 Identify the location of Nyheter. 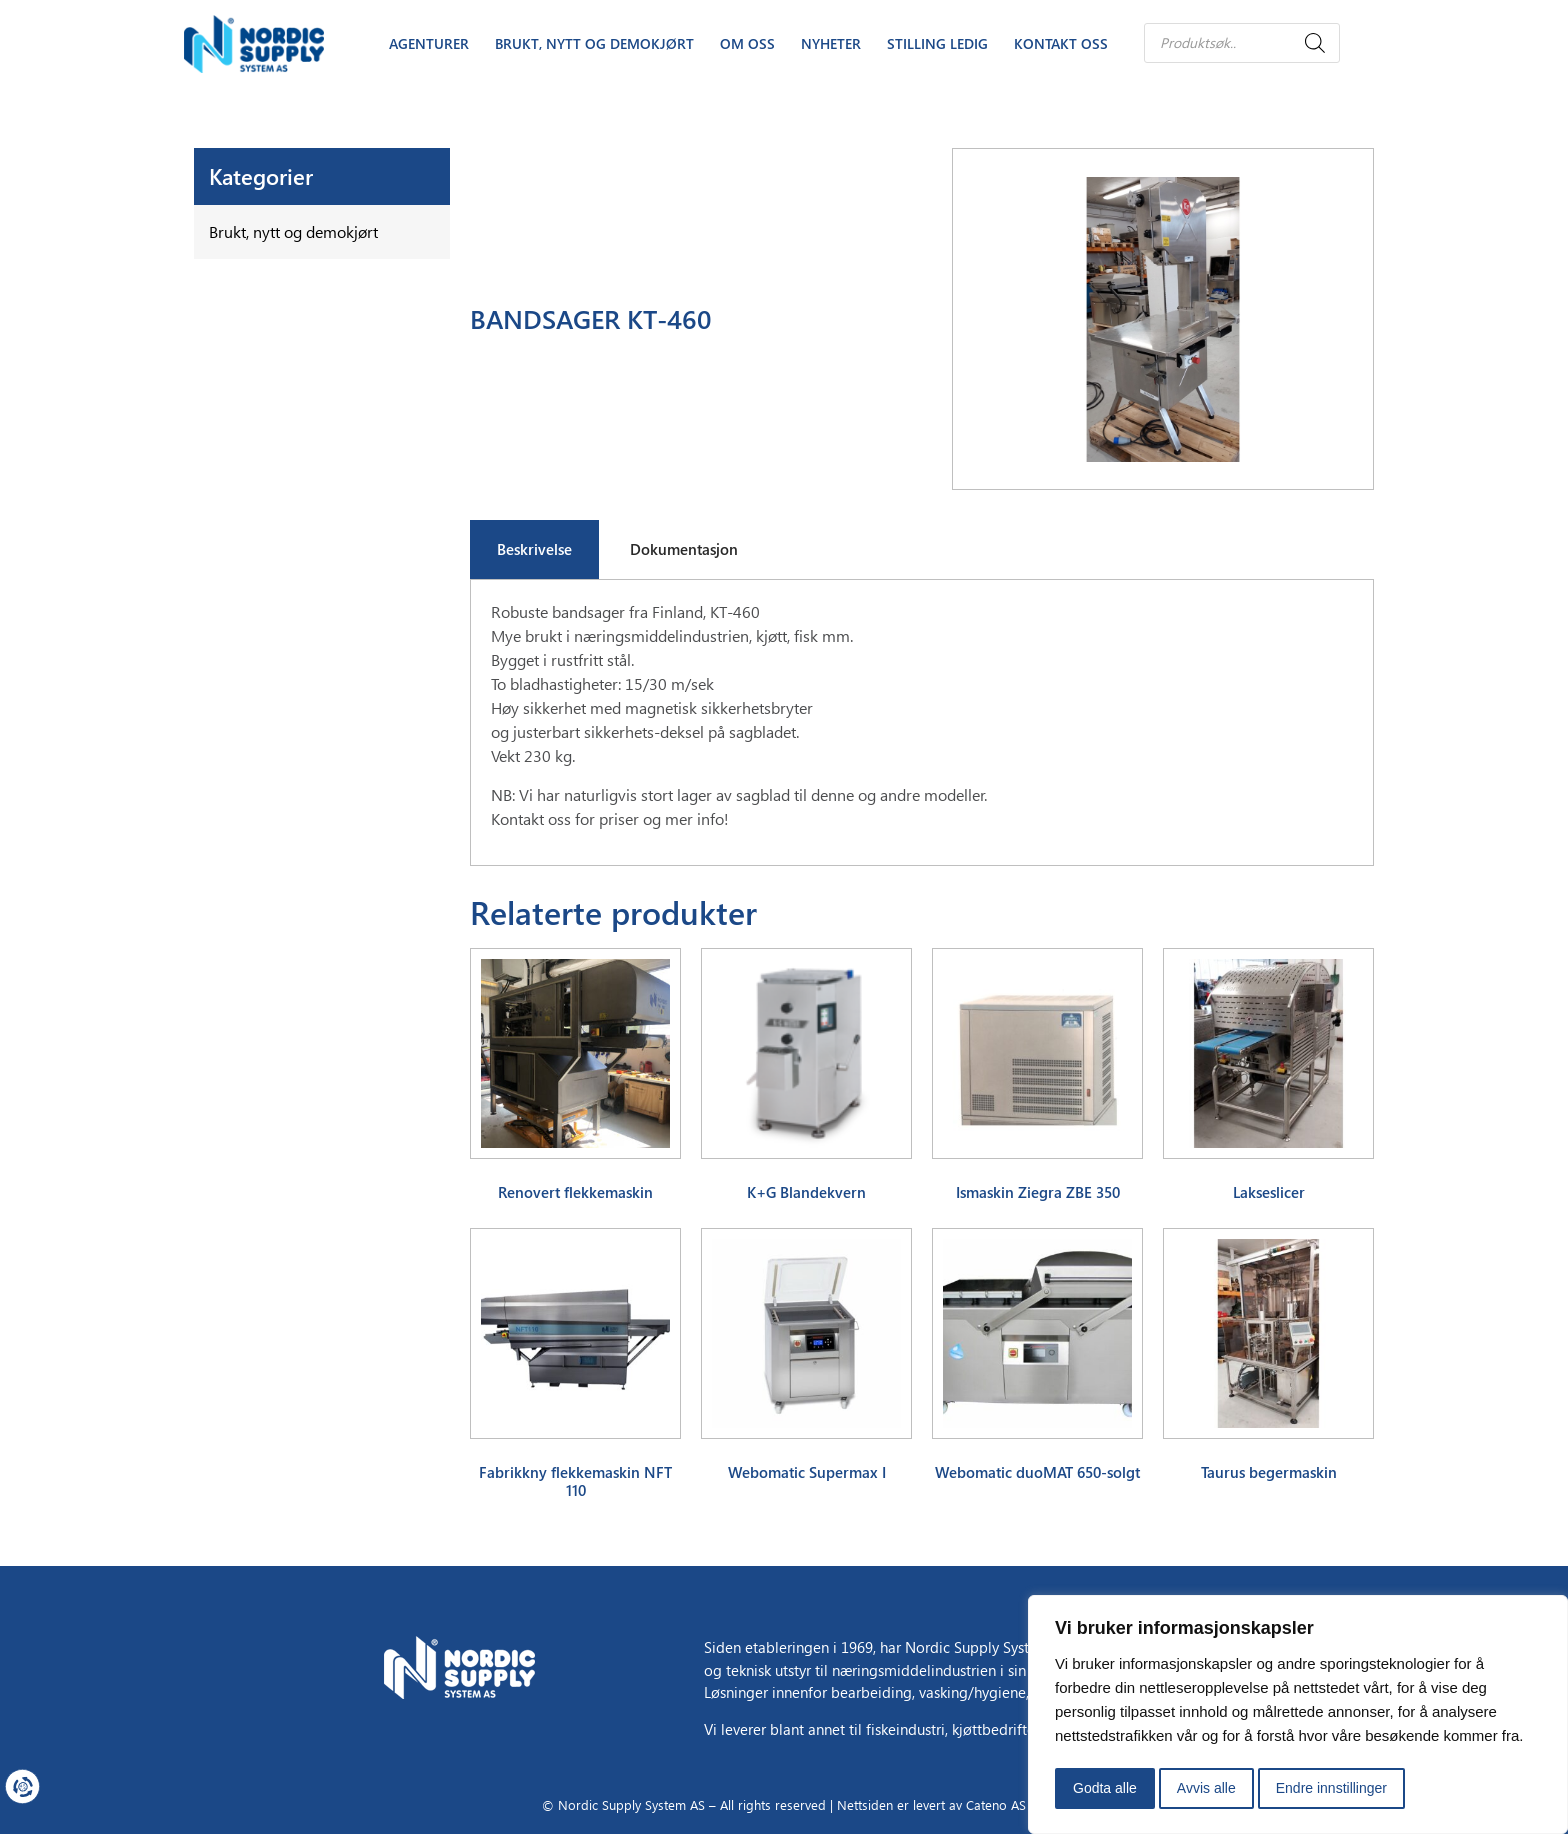
(831, 43).